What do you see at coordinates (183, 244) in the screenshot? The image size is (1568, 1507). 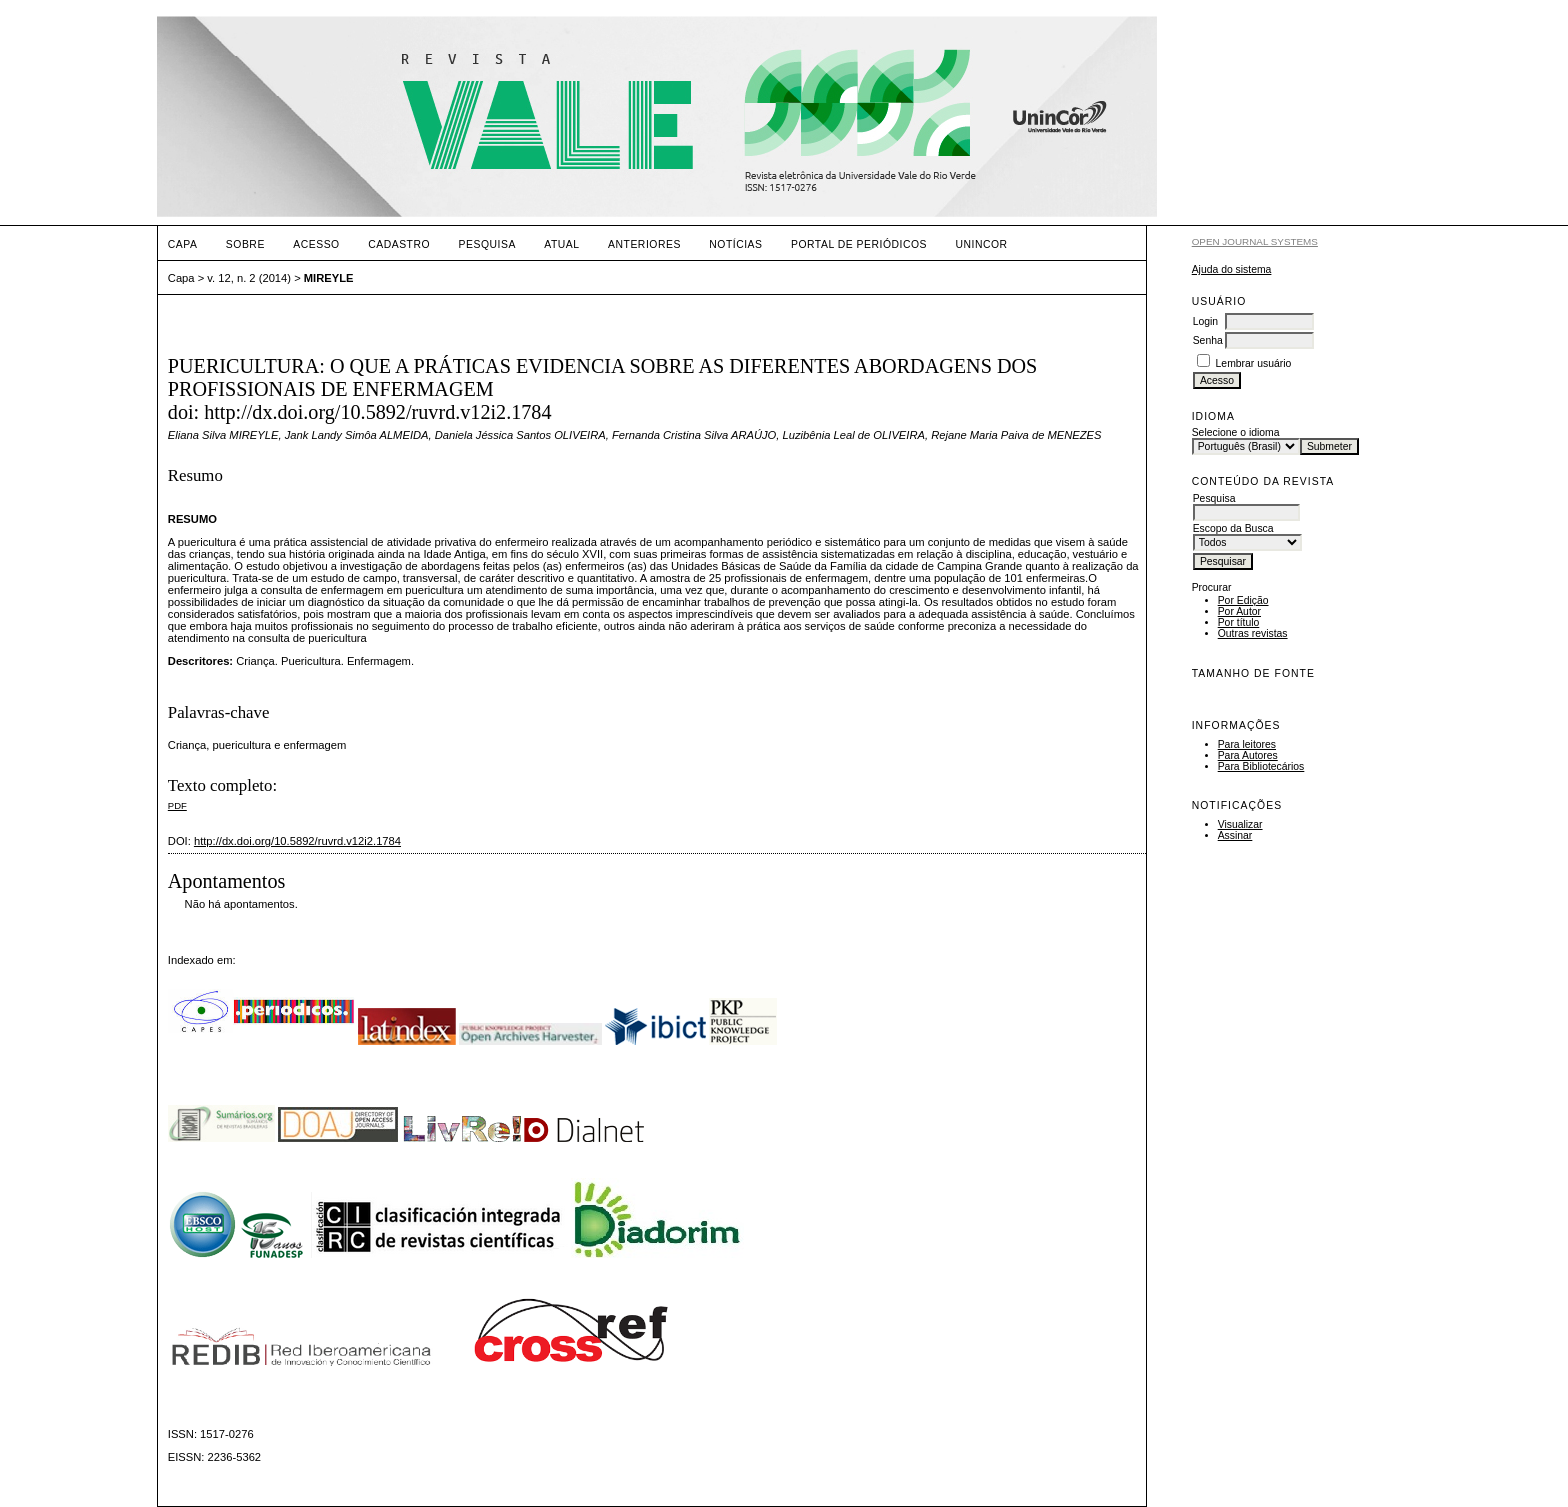 I see `Capa` at bounding box center [183, 244].